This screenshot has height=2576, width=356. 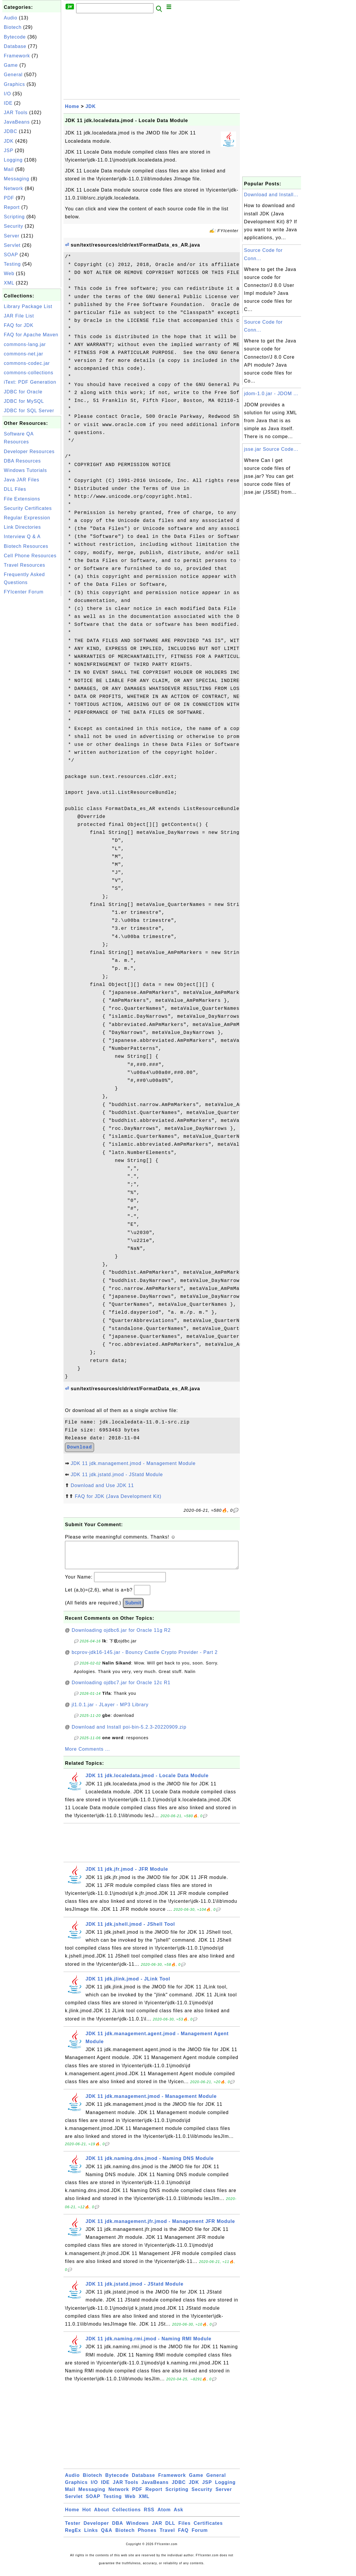 I want to click on Library Package List, so click(x=28, y=306).